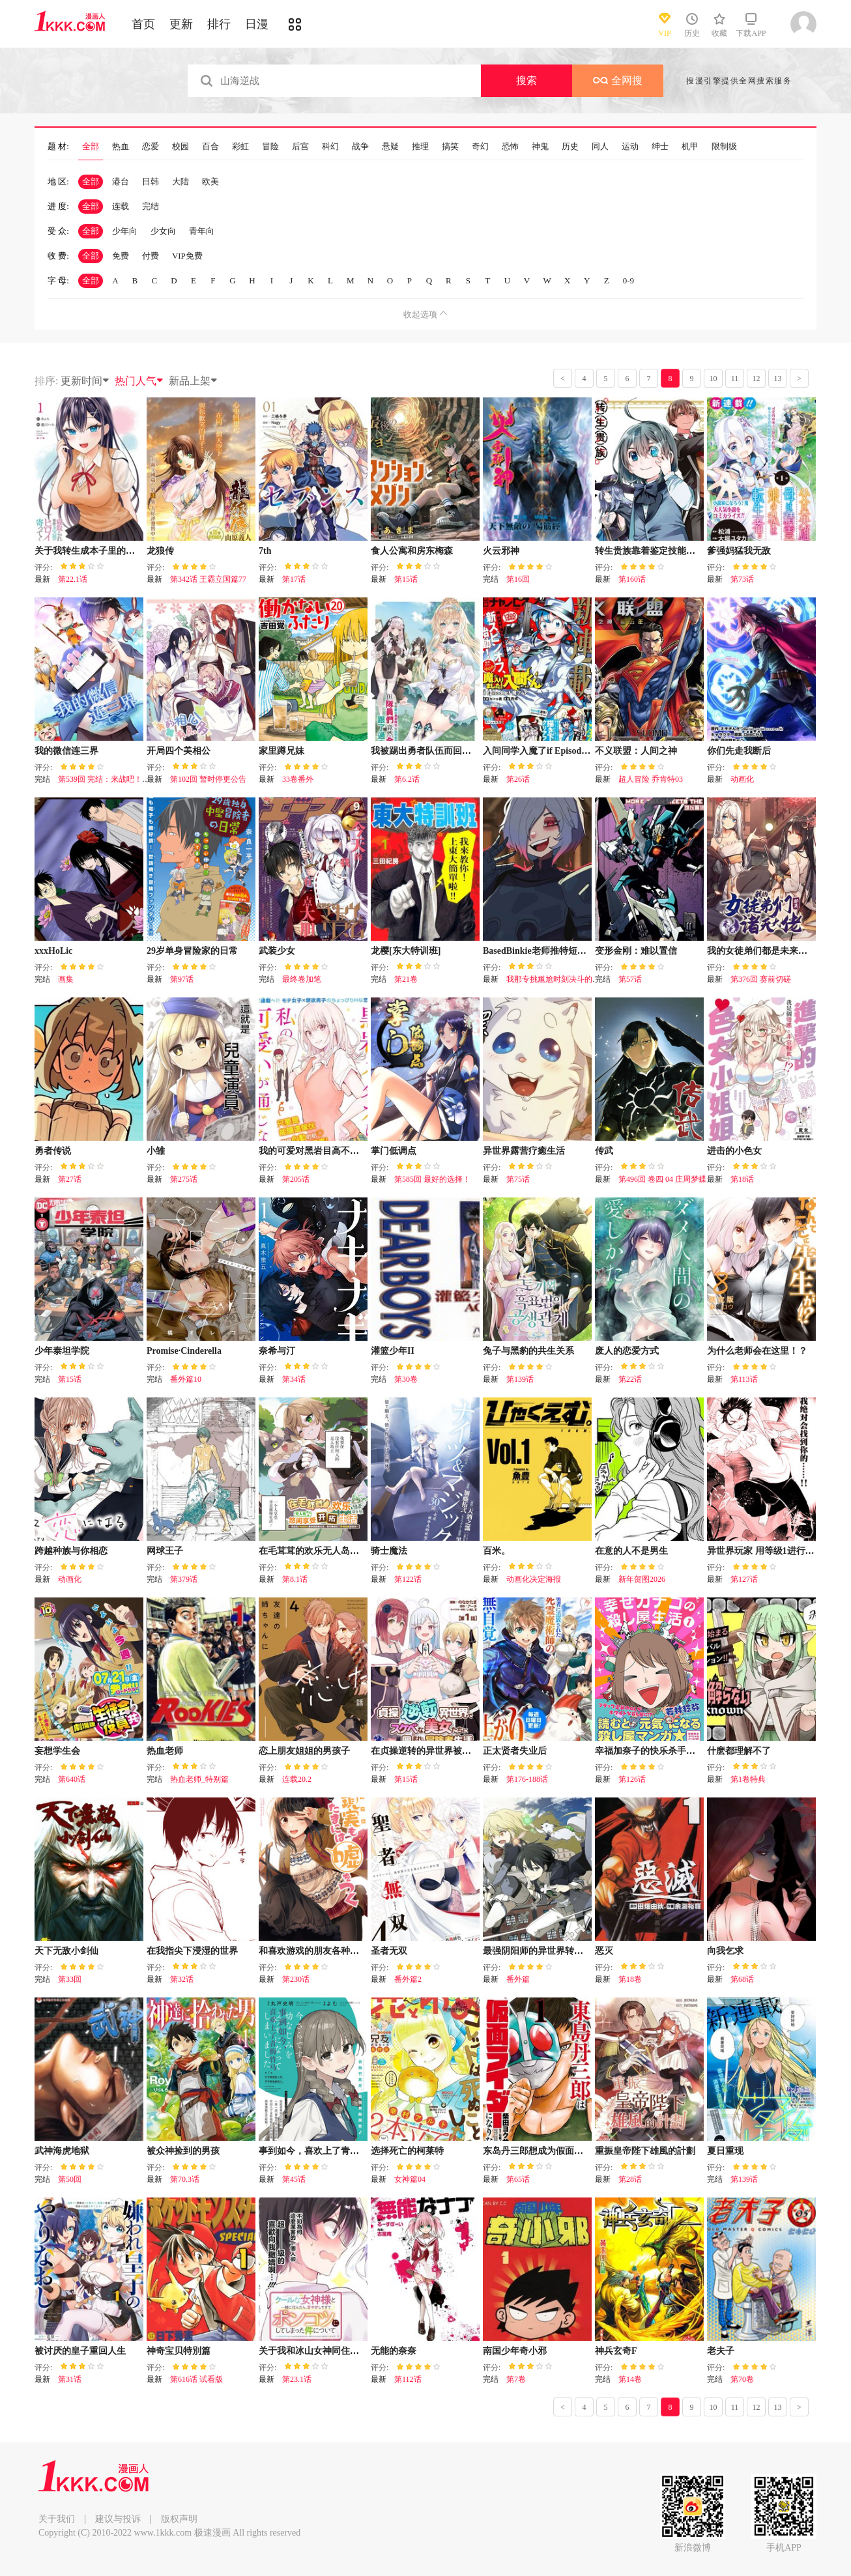 The image size is (851, 2576). What do you see at coordinates (182, 979) in the screenshot?
I see `第97话` at bounding box center [182, 979].